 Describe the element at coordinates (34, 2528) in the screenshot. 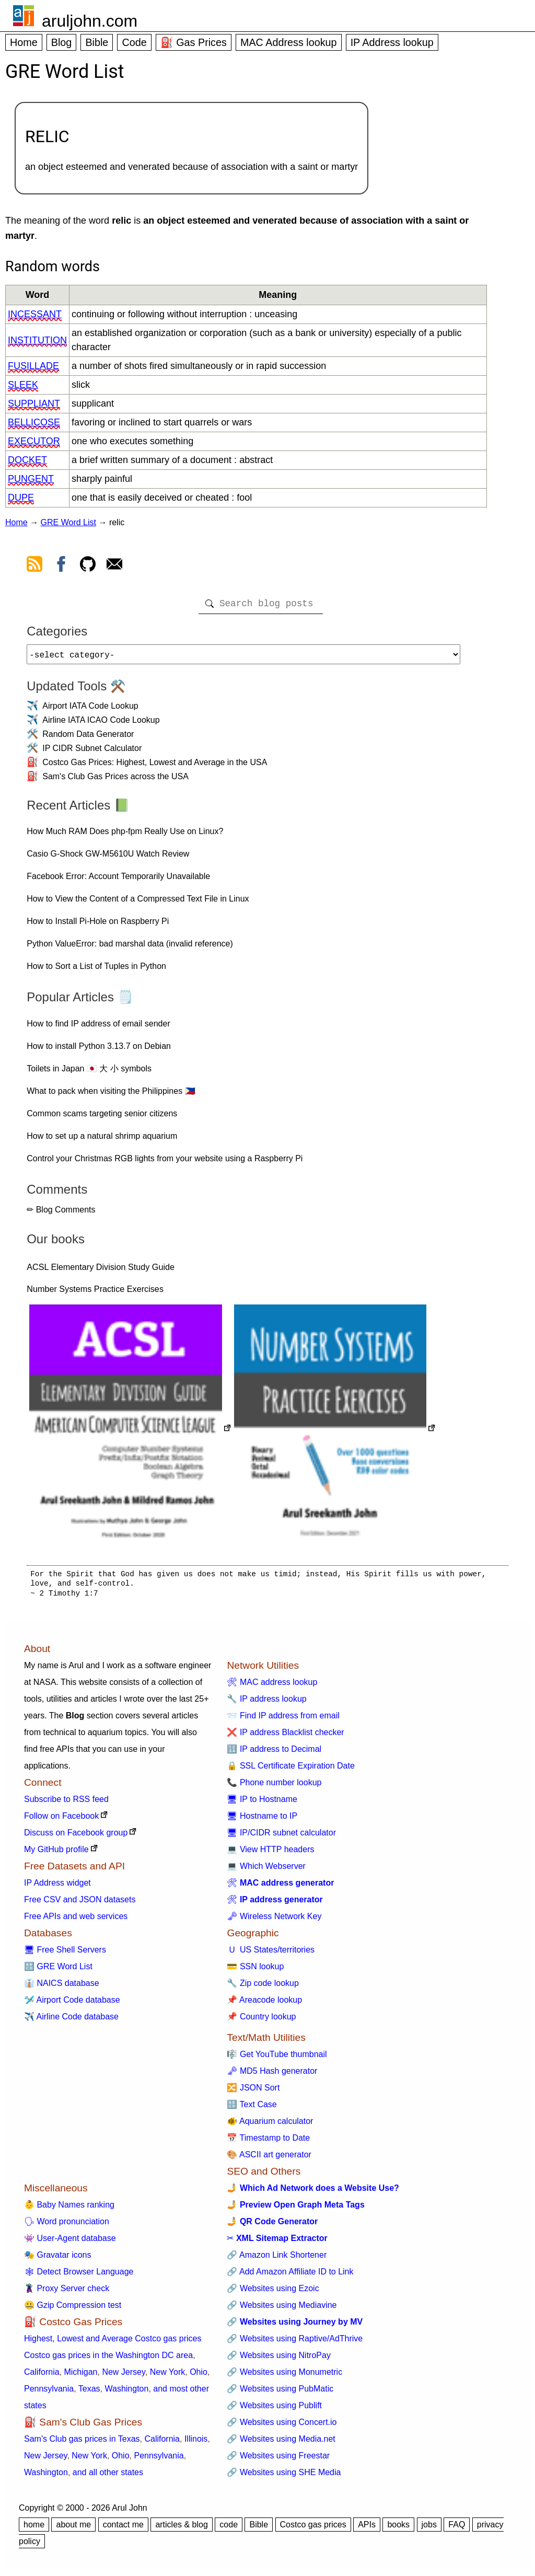

I see `home` at that location.